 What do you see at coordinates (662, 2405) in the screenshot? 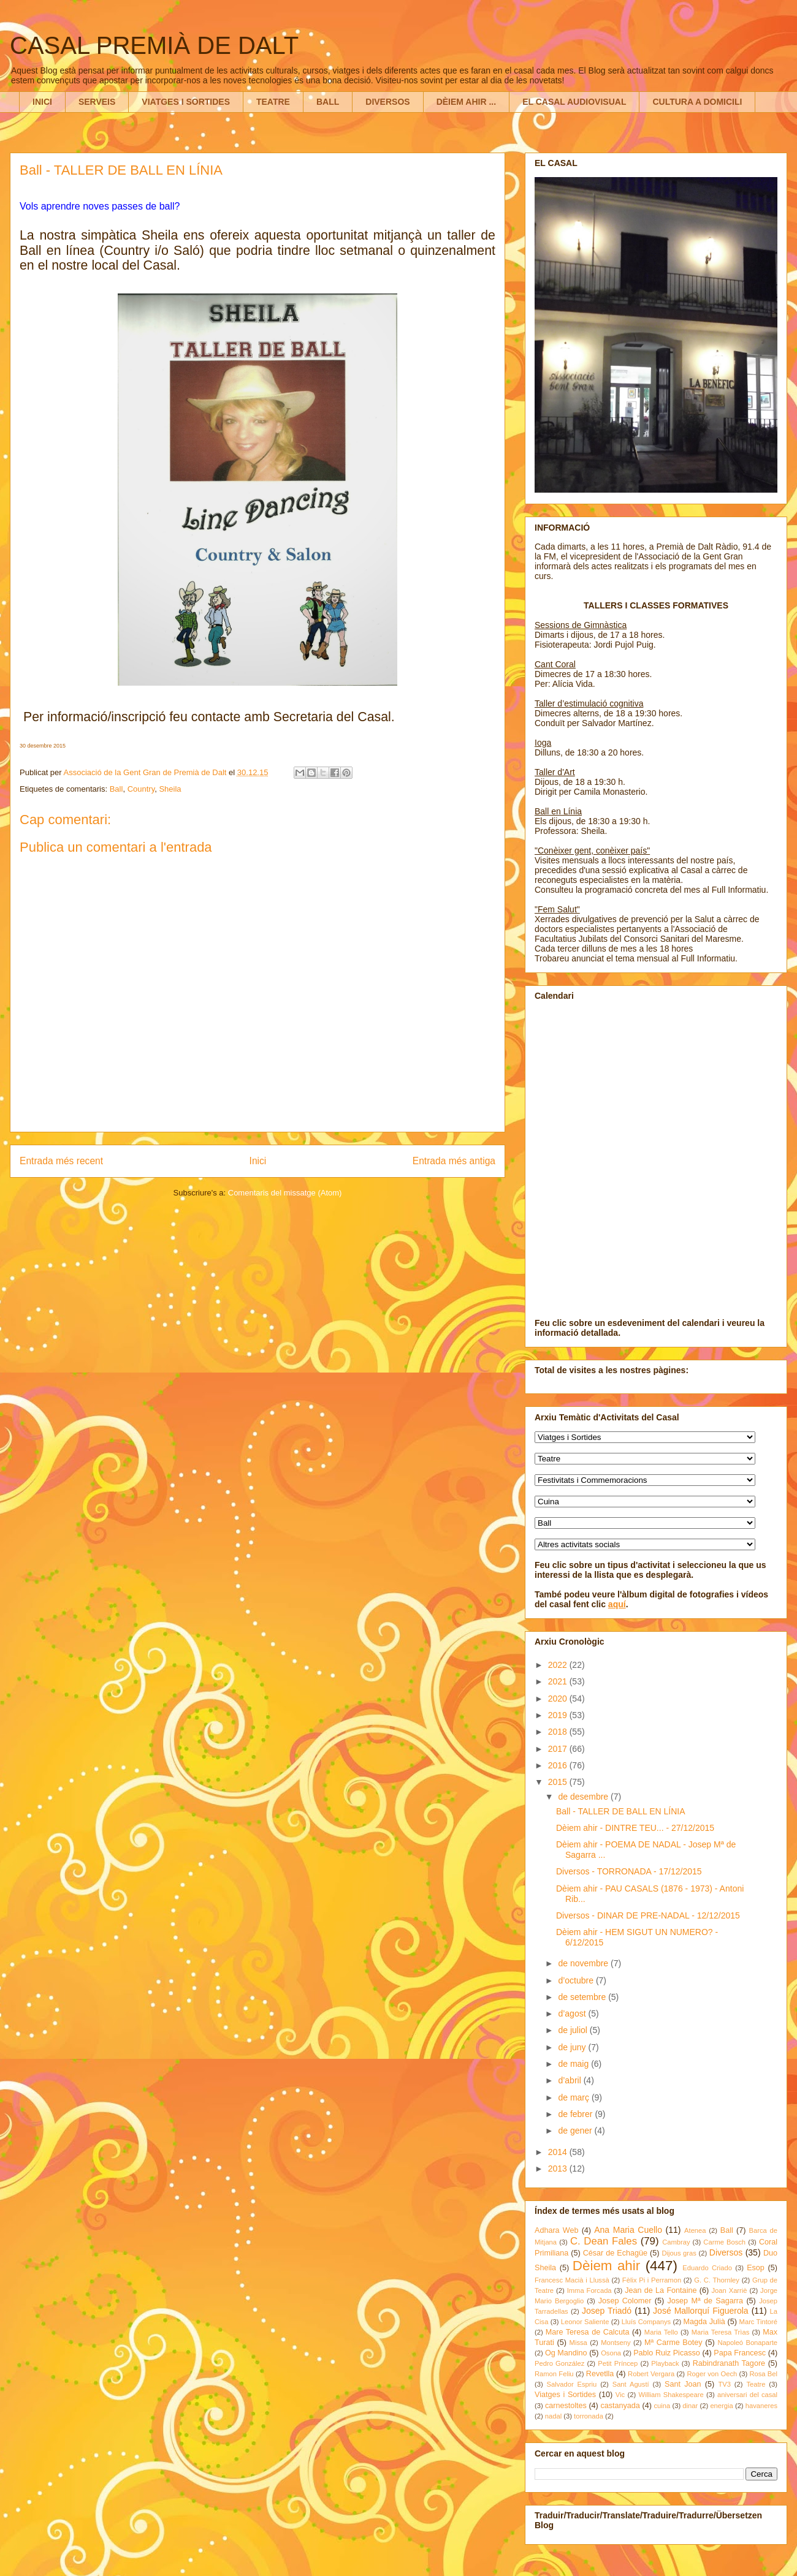
I see `cuina` at bounding box center [662, 2405].